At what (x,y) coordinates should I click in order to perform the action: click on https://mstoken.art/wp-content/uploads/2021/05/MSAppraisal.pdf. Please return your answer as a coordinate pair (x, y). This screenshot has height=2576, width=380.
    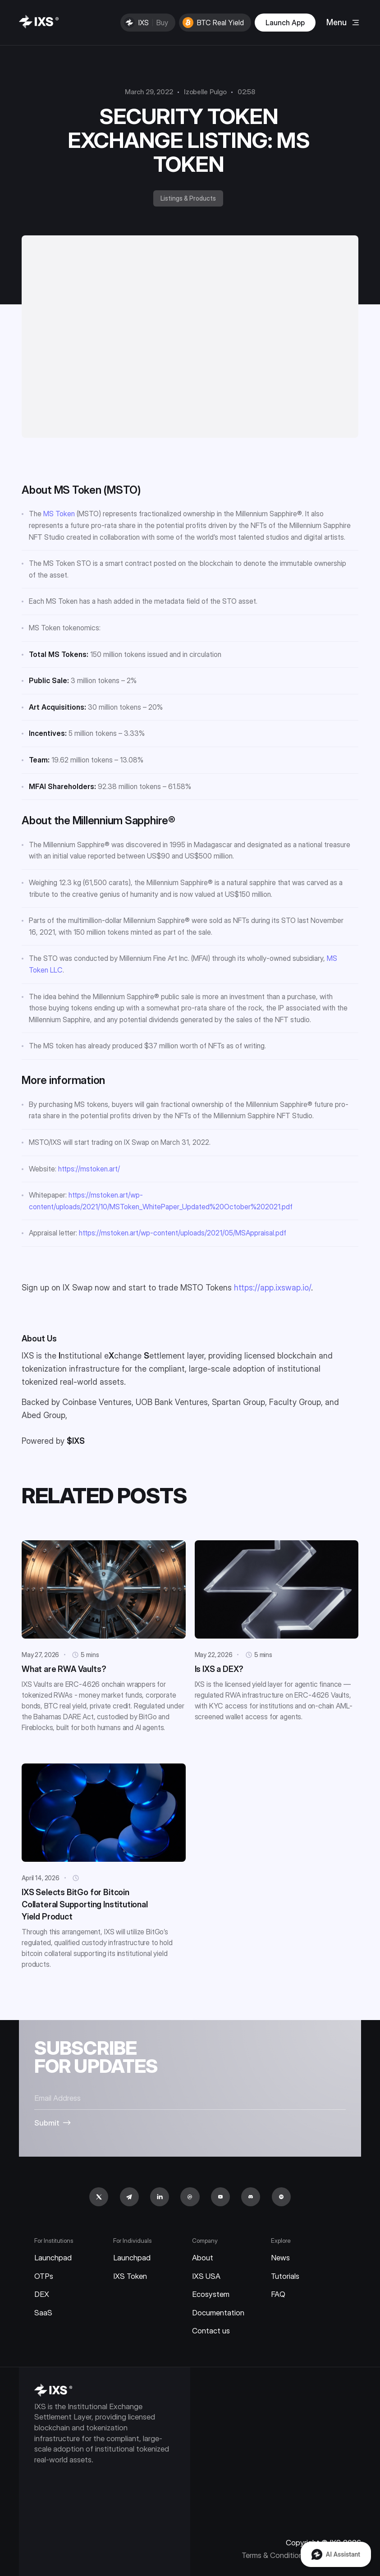
    Looking at the image, I should click on (182, 1232).